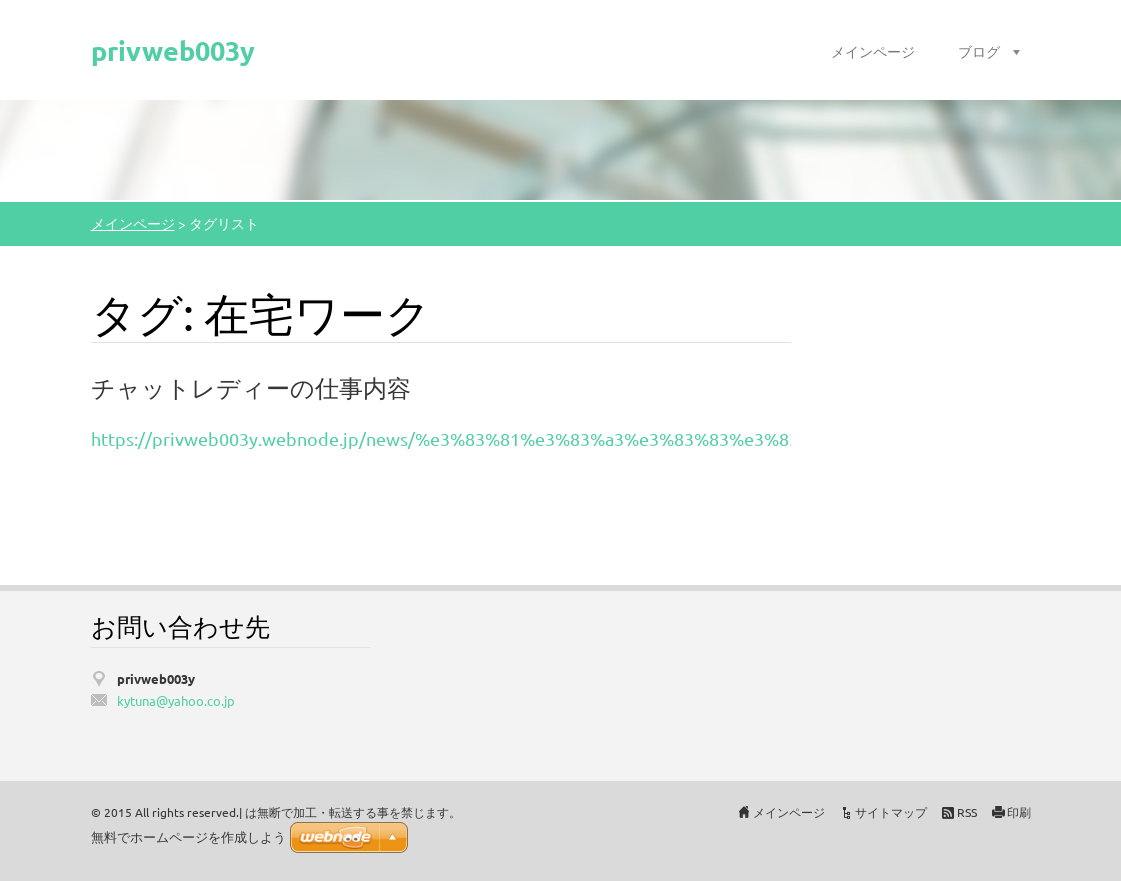 Image resolution: width=1121 pixels, height=881 pixels. I want to click on 無料でホームページを作成しよう, so click(188, 837).